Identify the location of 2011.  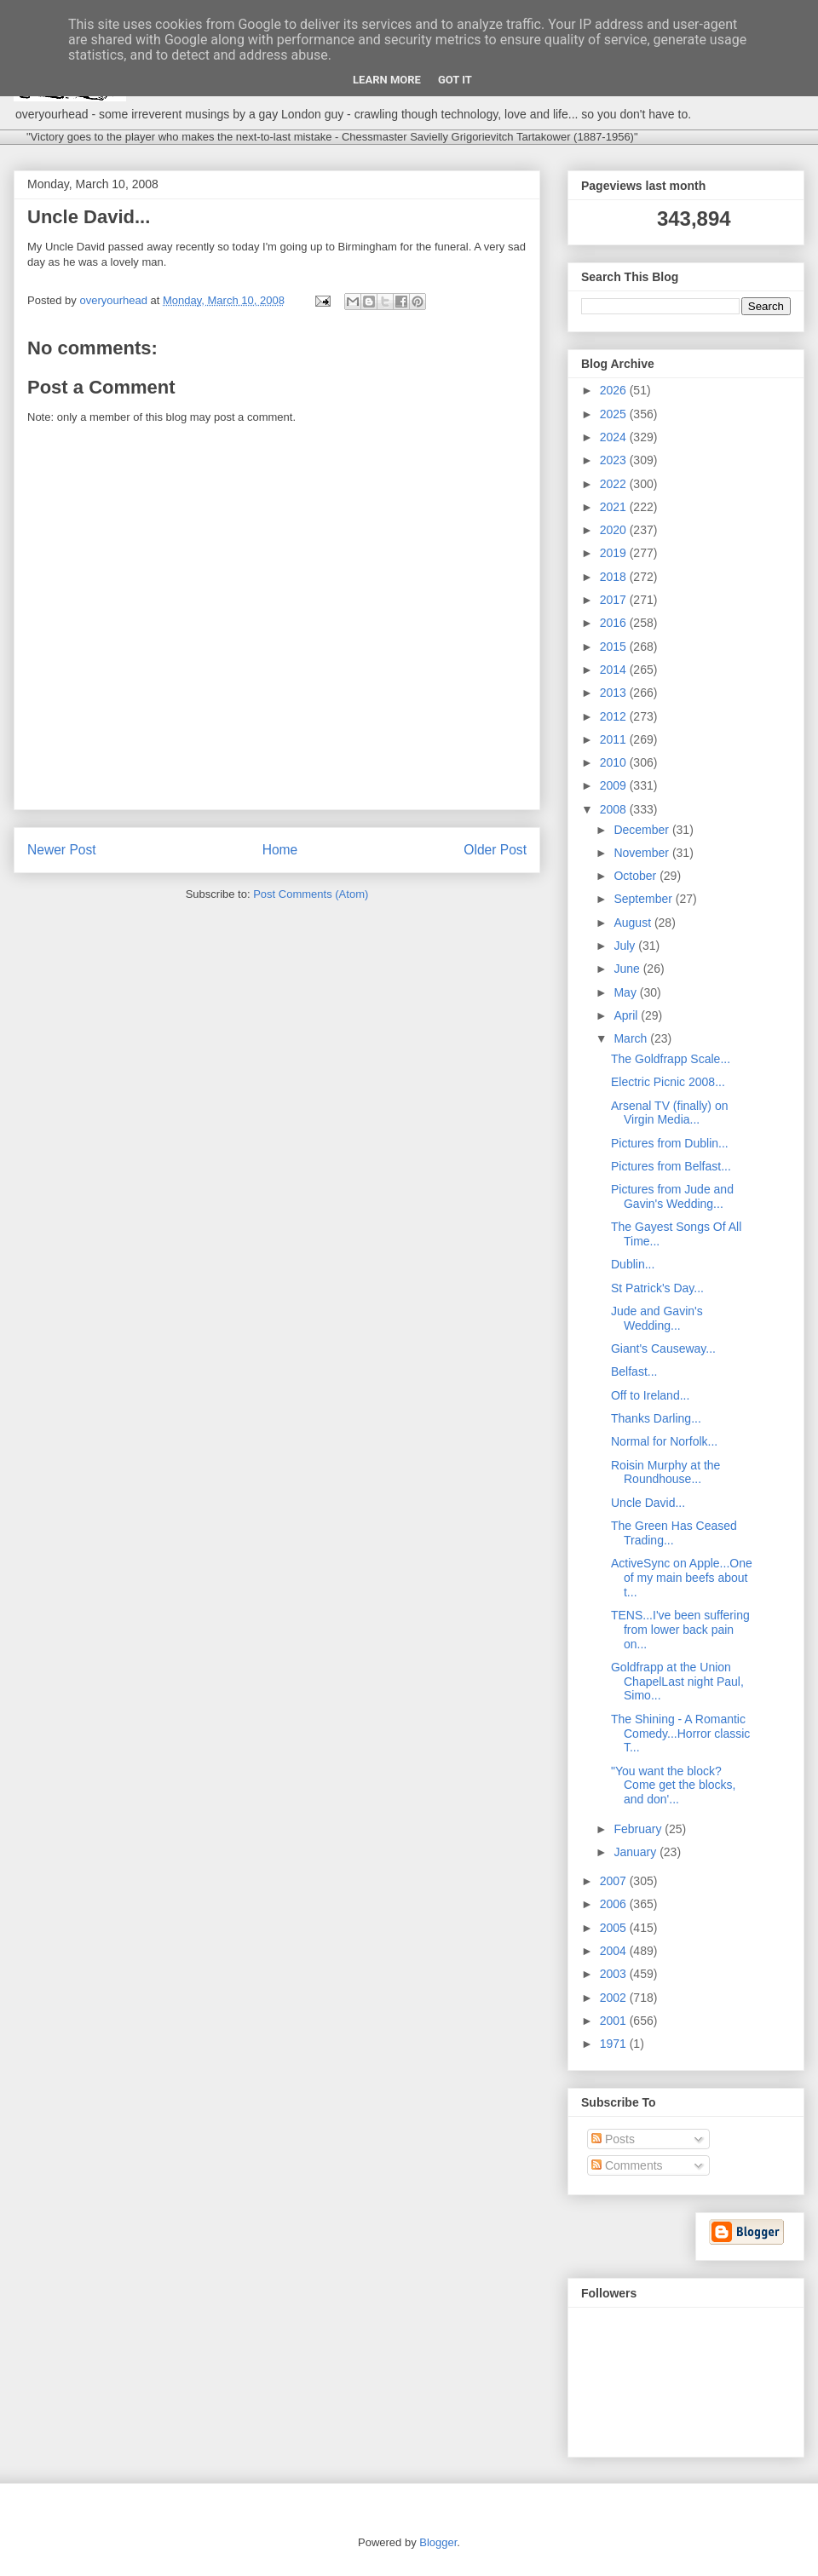
(615, 739).